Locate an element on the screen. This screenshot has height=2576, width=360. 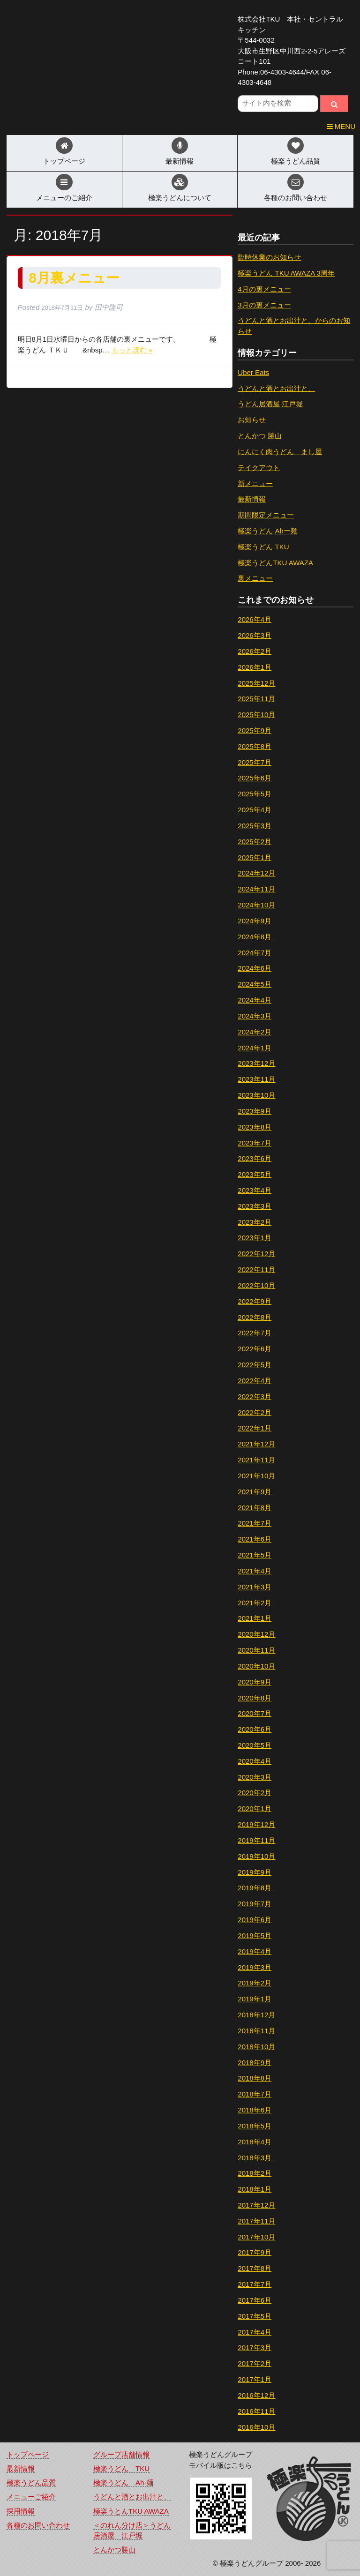
2019年11月 is located at coordinates (256, 1840).